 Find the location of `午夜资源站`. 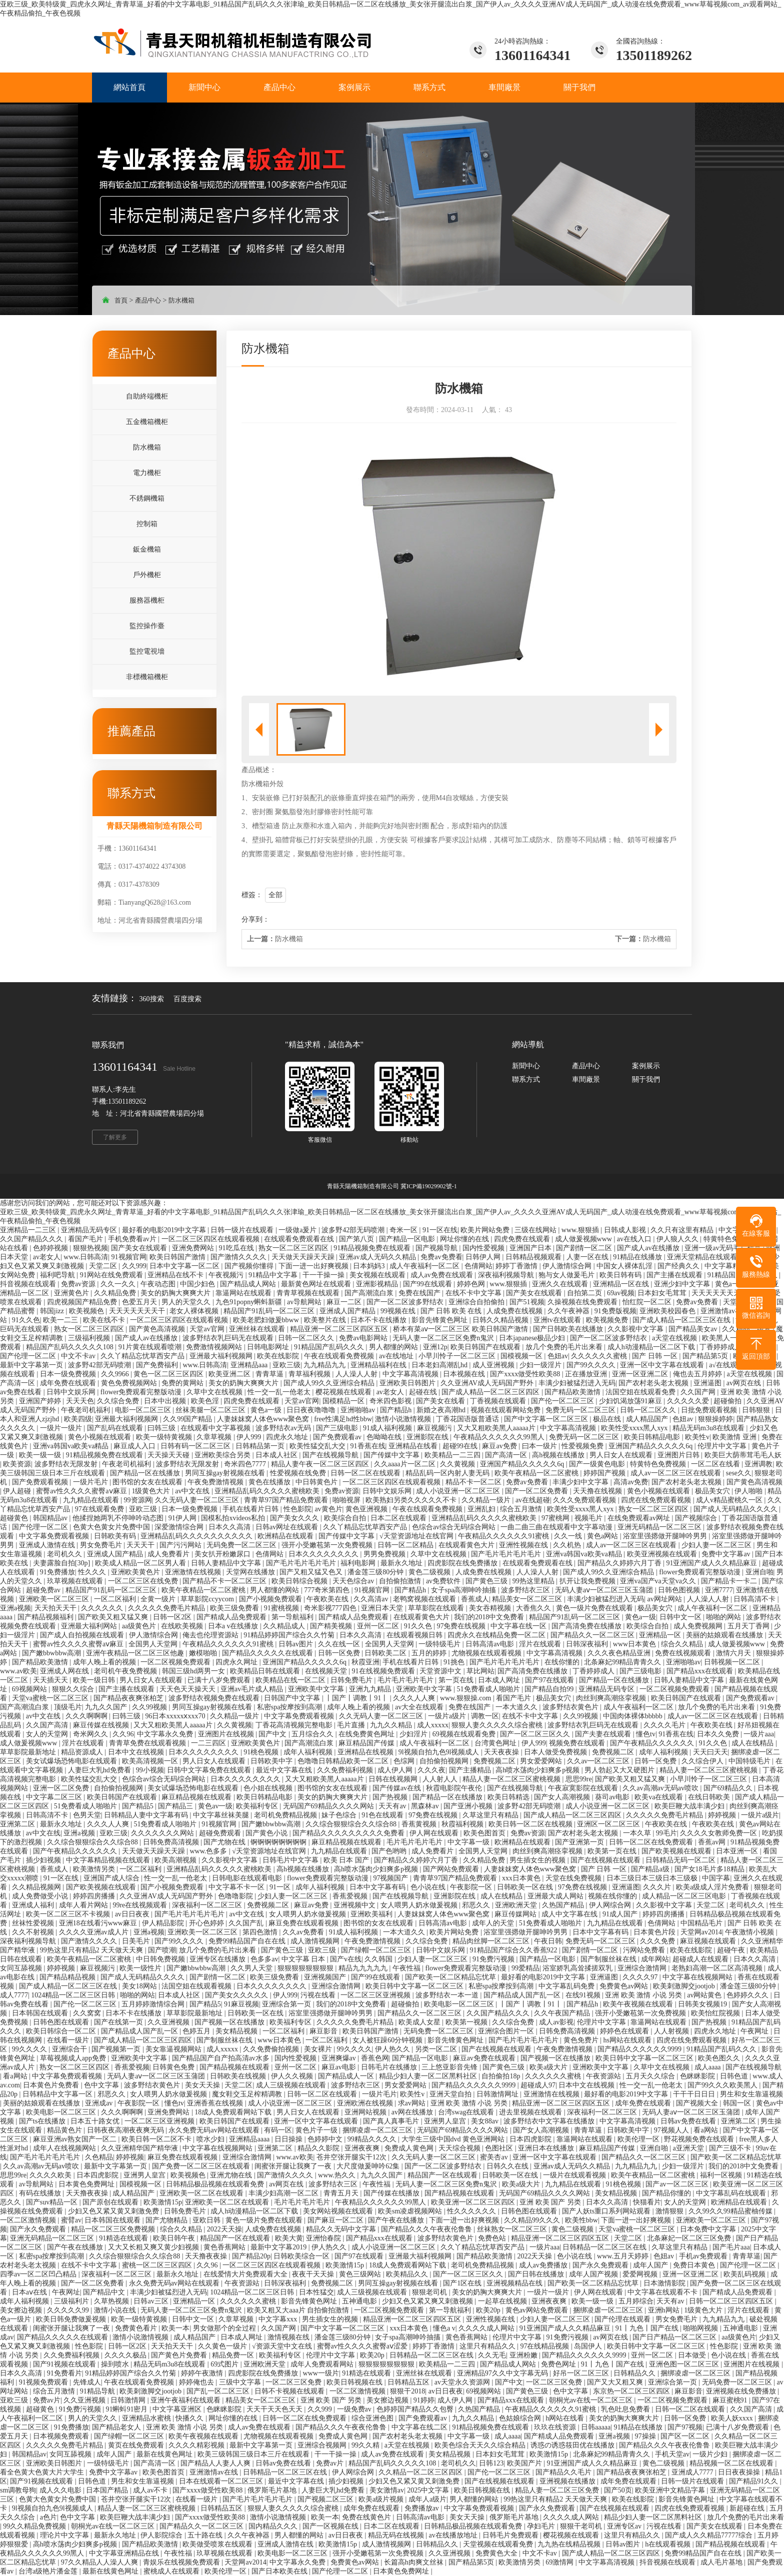

午夜资源站 is located at coordinates (604, 2076).